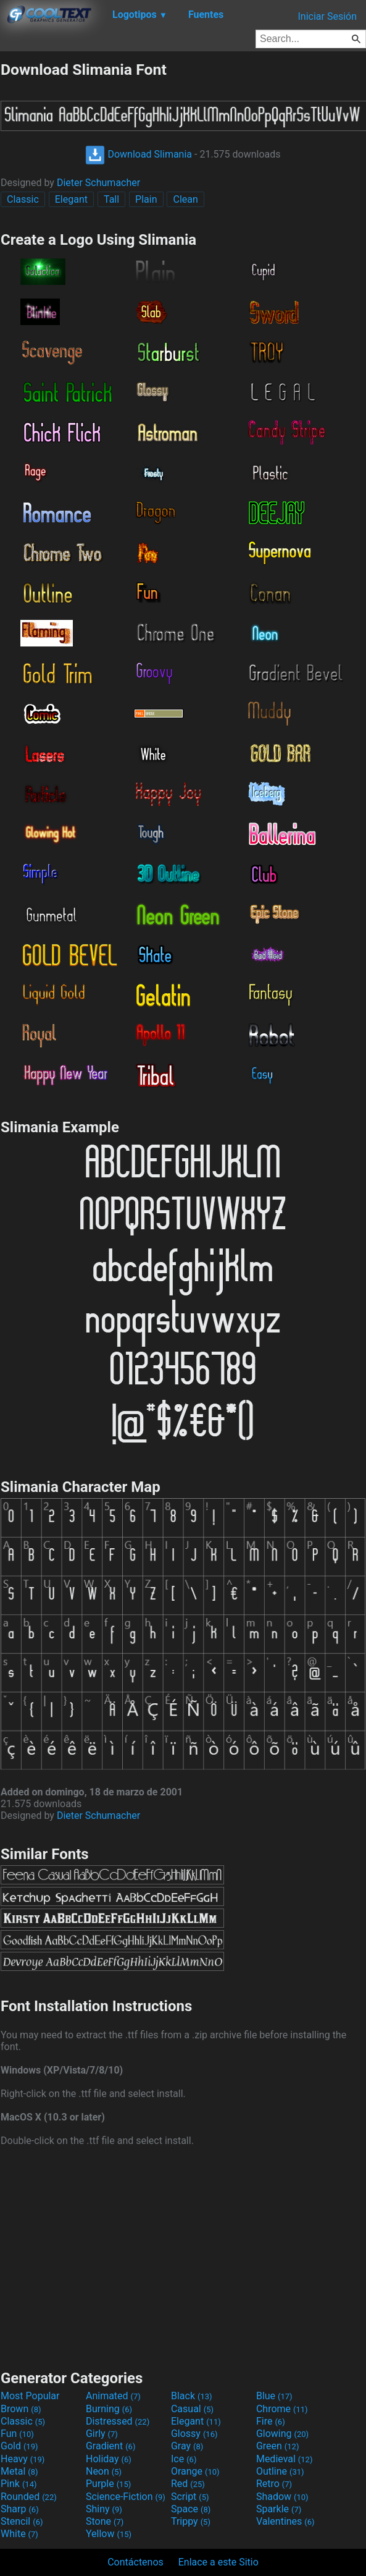 This screenshot has width=366, height=2576. I want to click on Space, so click(190, 2509).